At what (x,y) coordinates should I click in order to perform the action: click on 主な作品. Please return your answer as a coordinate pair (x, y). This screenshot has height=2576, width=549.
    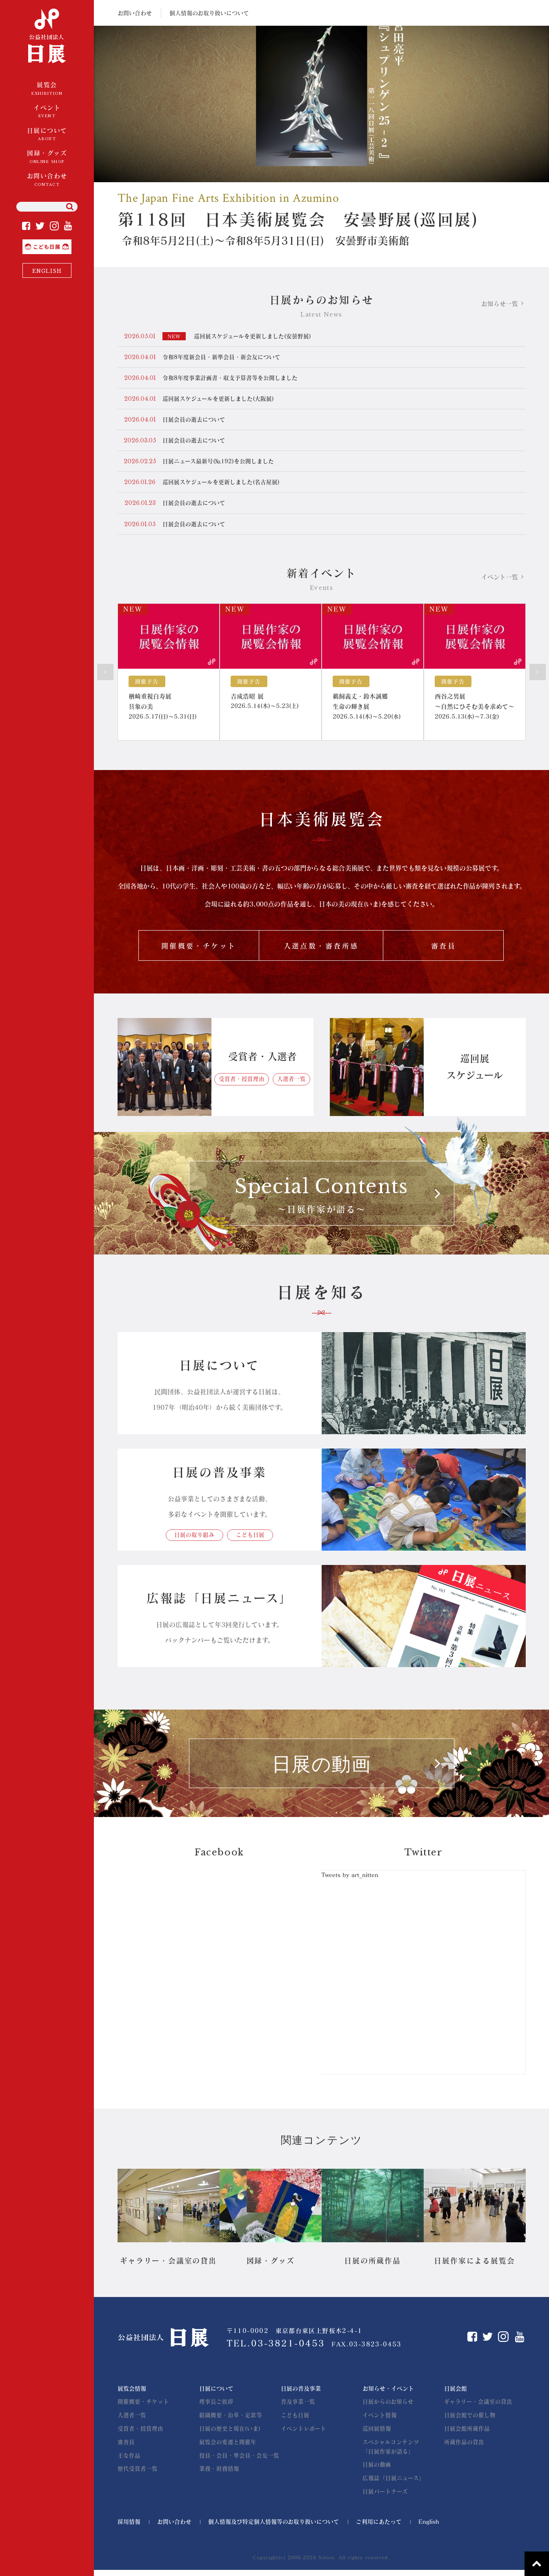
    Looking at the image, I should click on (129, 2461).